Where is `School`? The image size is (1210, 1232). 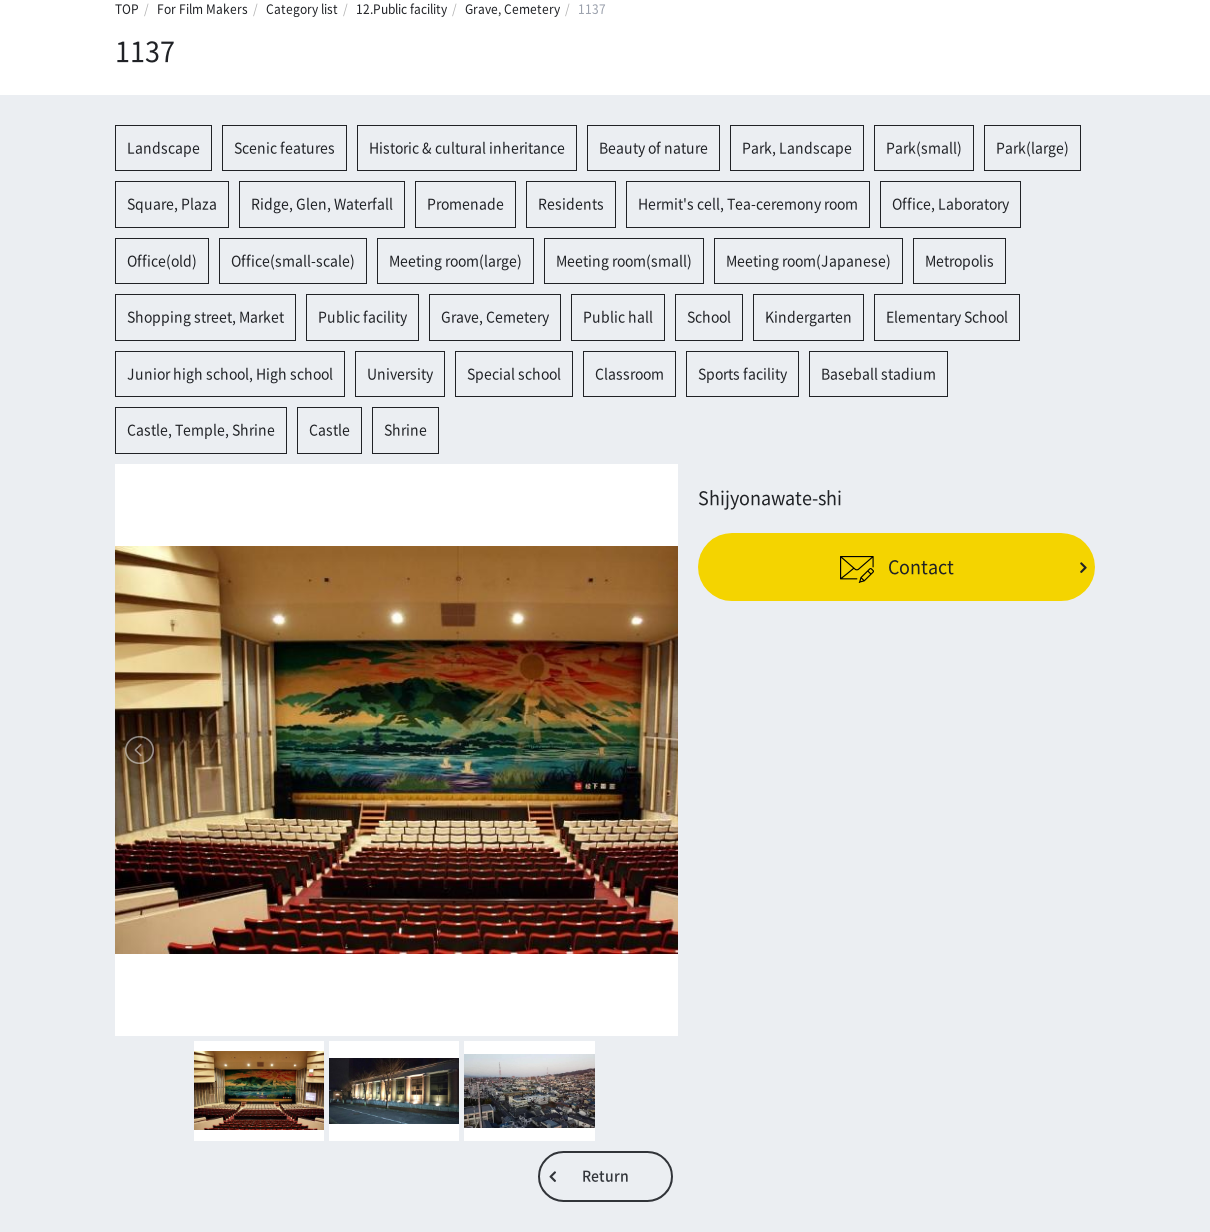 School is located at coordinates (709, 317).